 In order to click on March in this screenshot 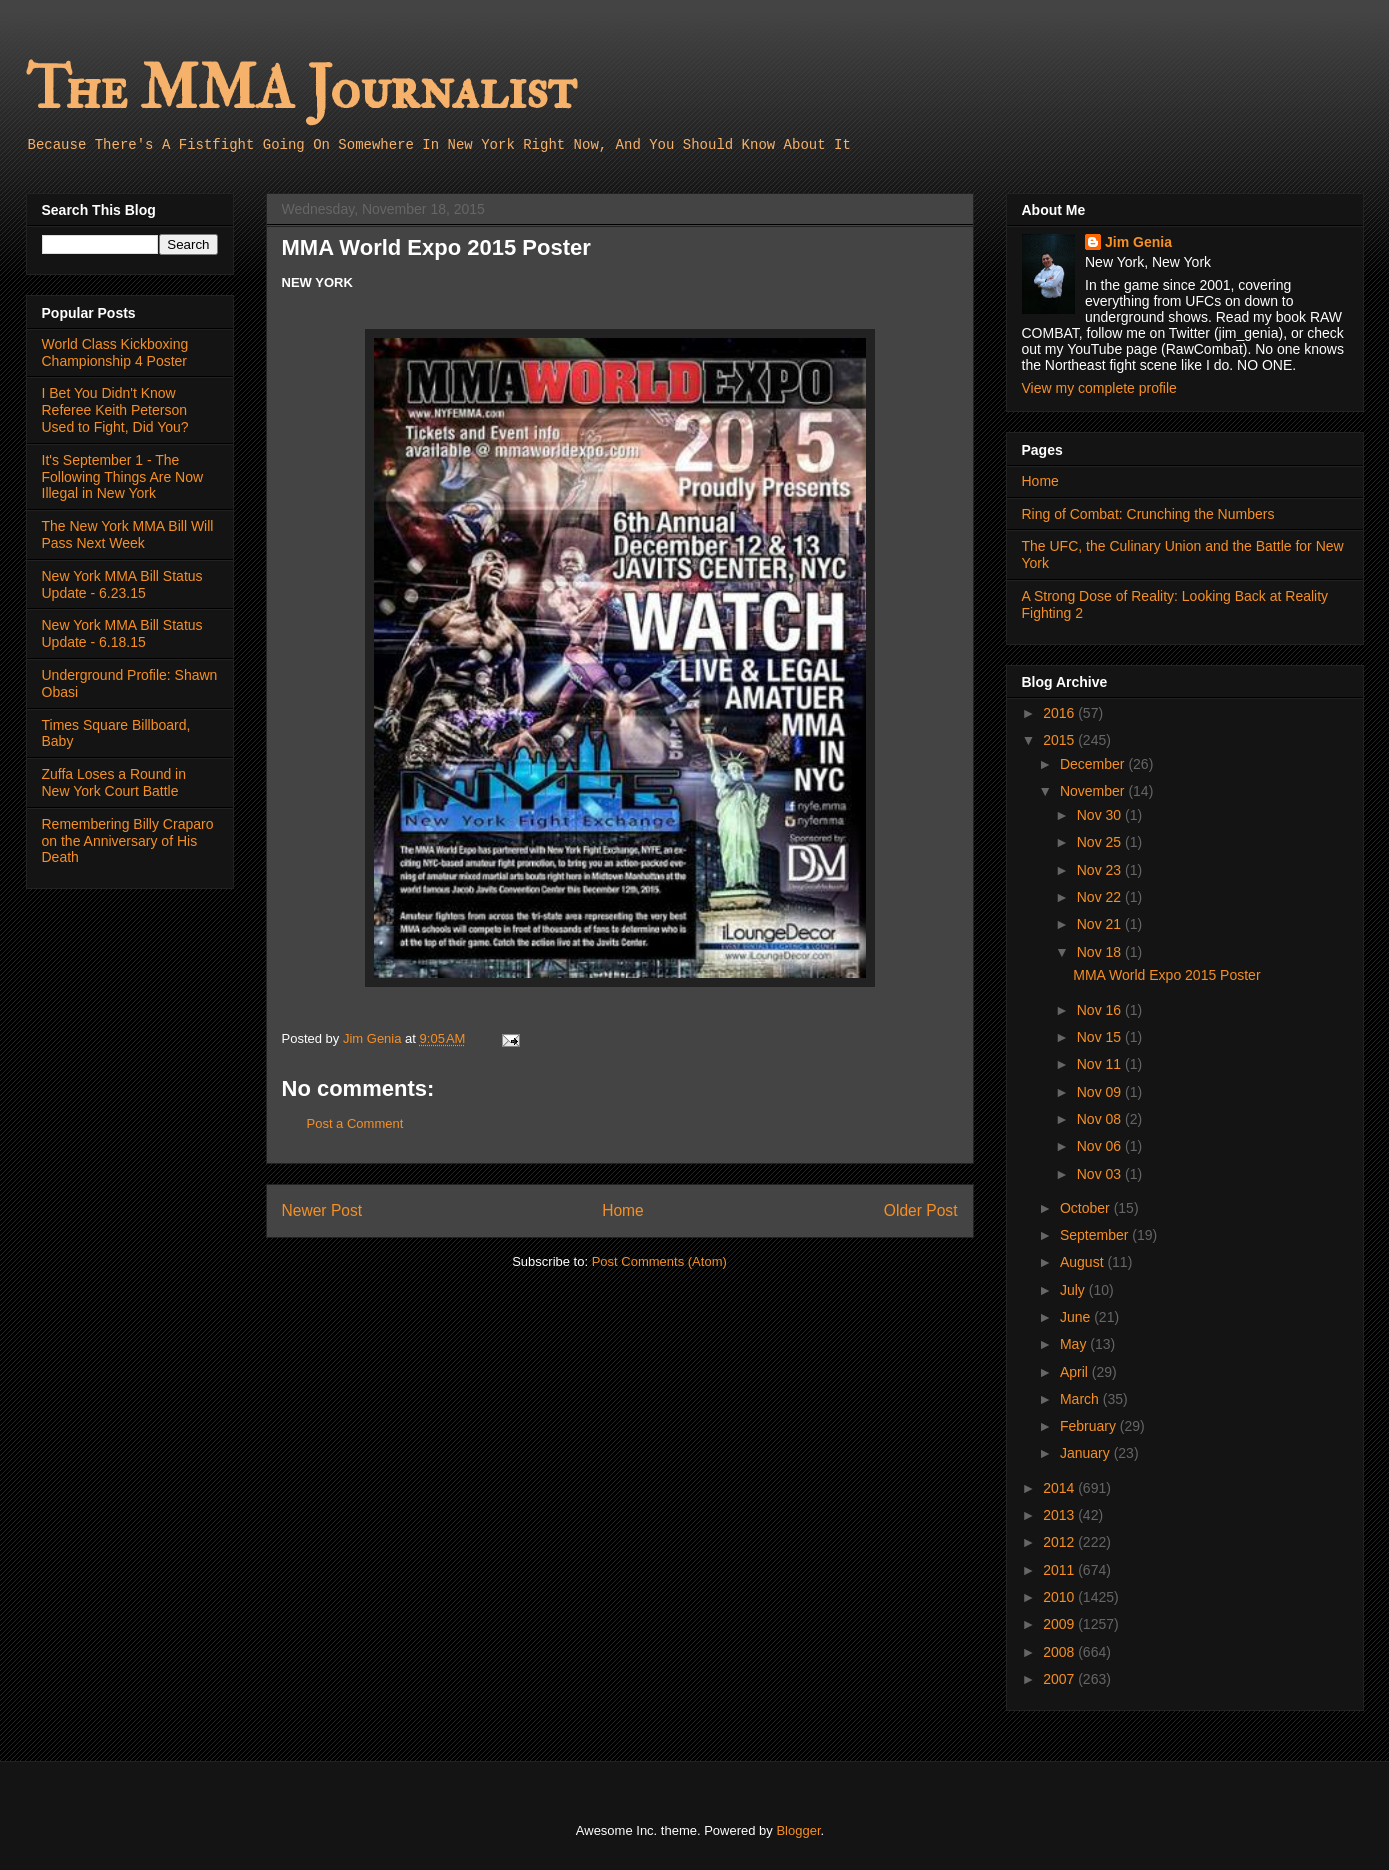, I will do `click(1081, 1399)`.